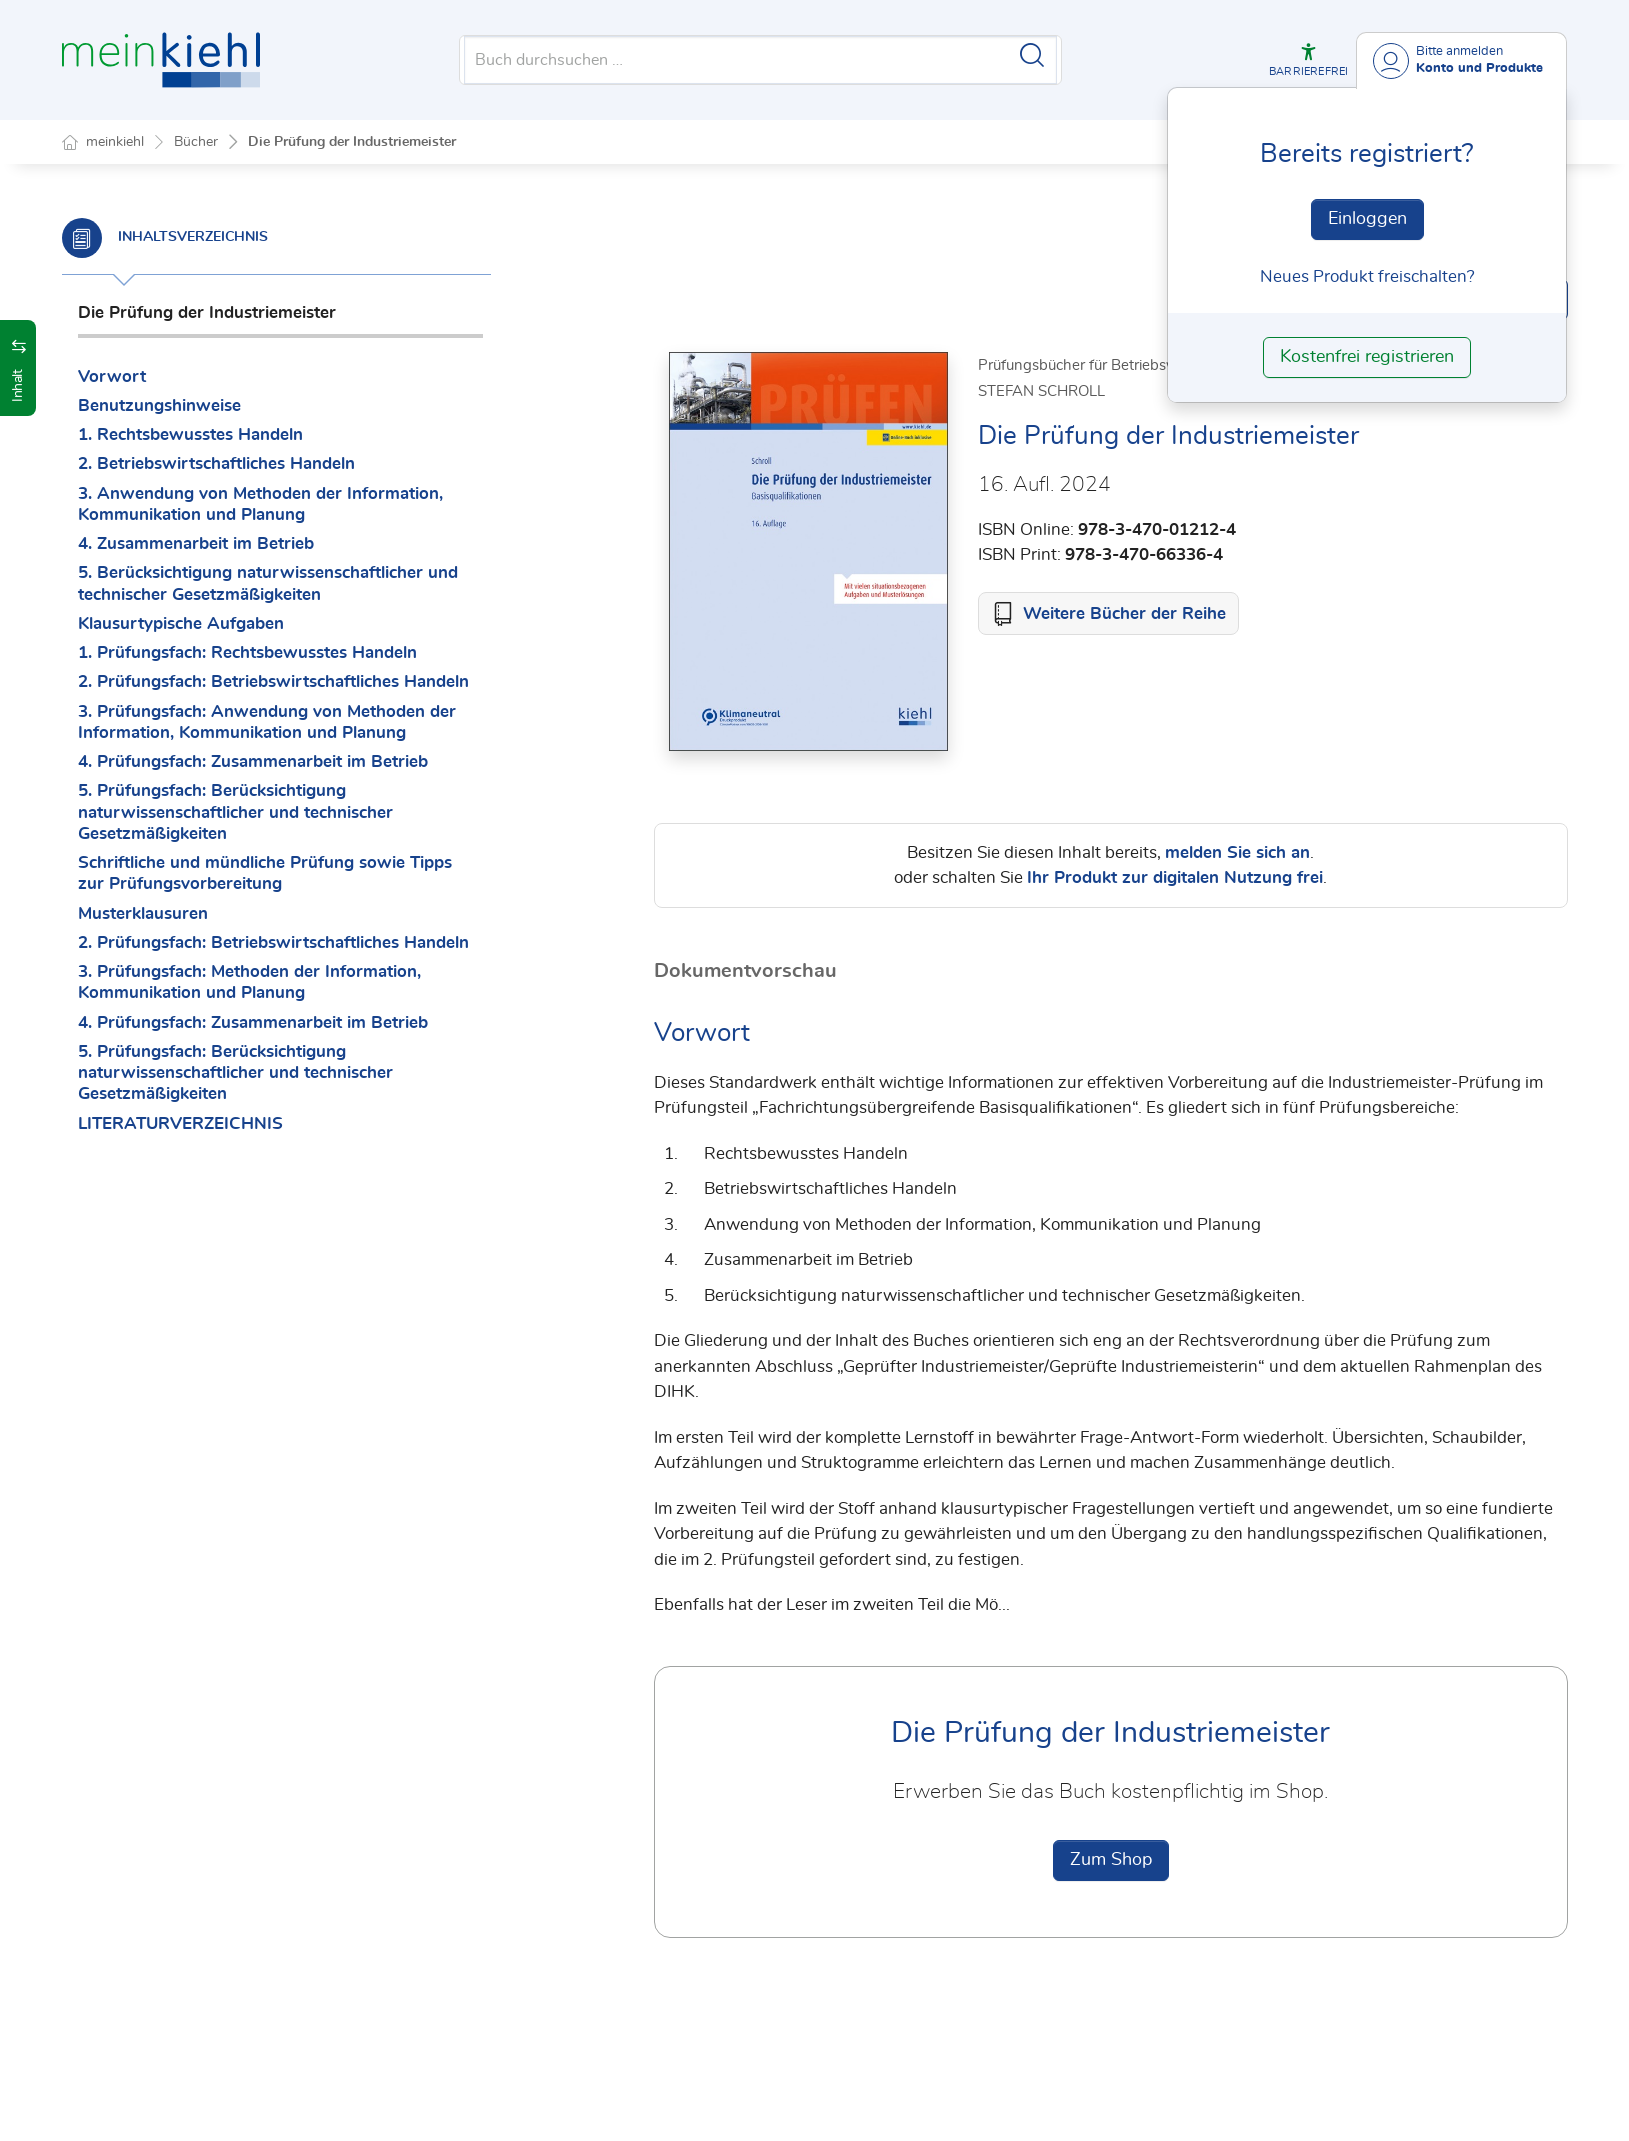  I want to click on Musterklausuren, so click(143, 913).